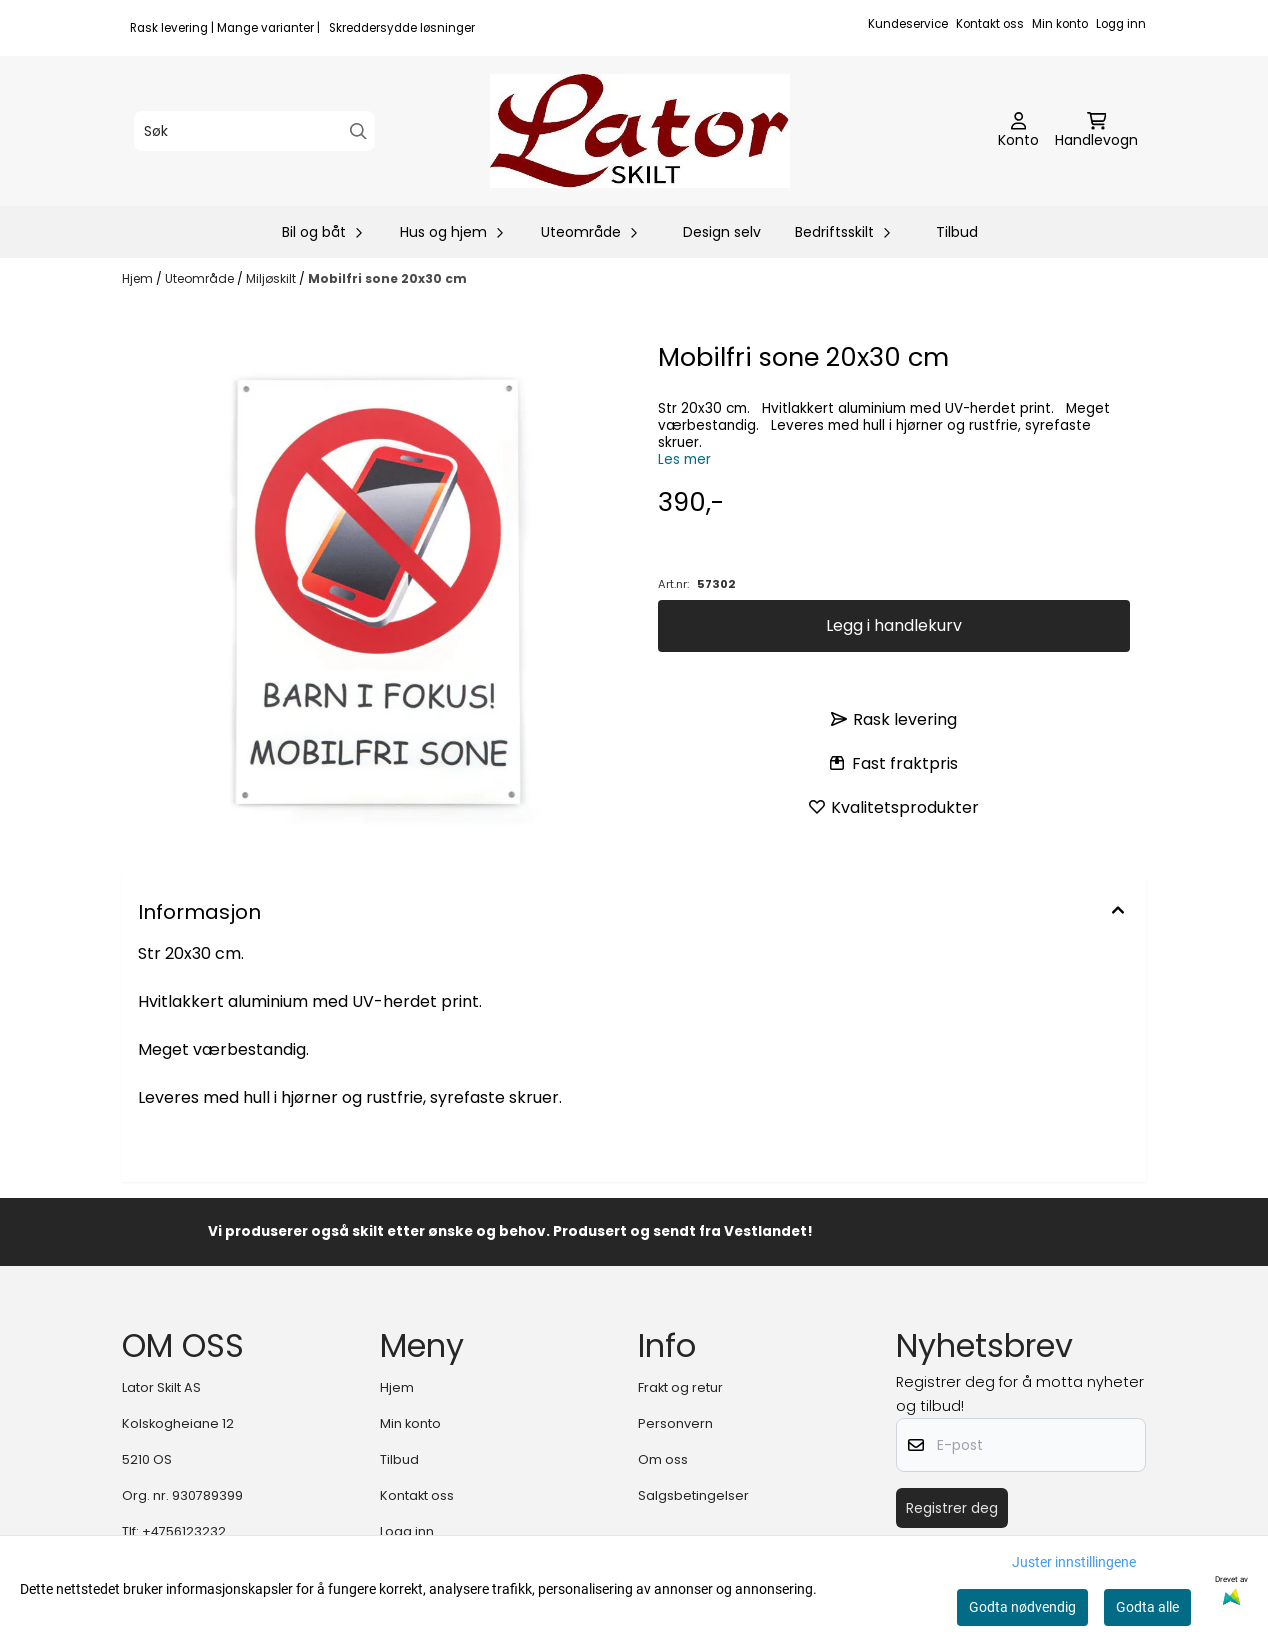 The height and width of the screenshot is (1642, 1268). What do you see at coordinates (640, 131) in the screenshot?
I see `[store logo]` at bounding box center [640, 131].